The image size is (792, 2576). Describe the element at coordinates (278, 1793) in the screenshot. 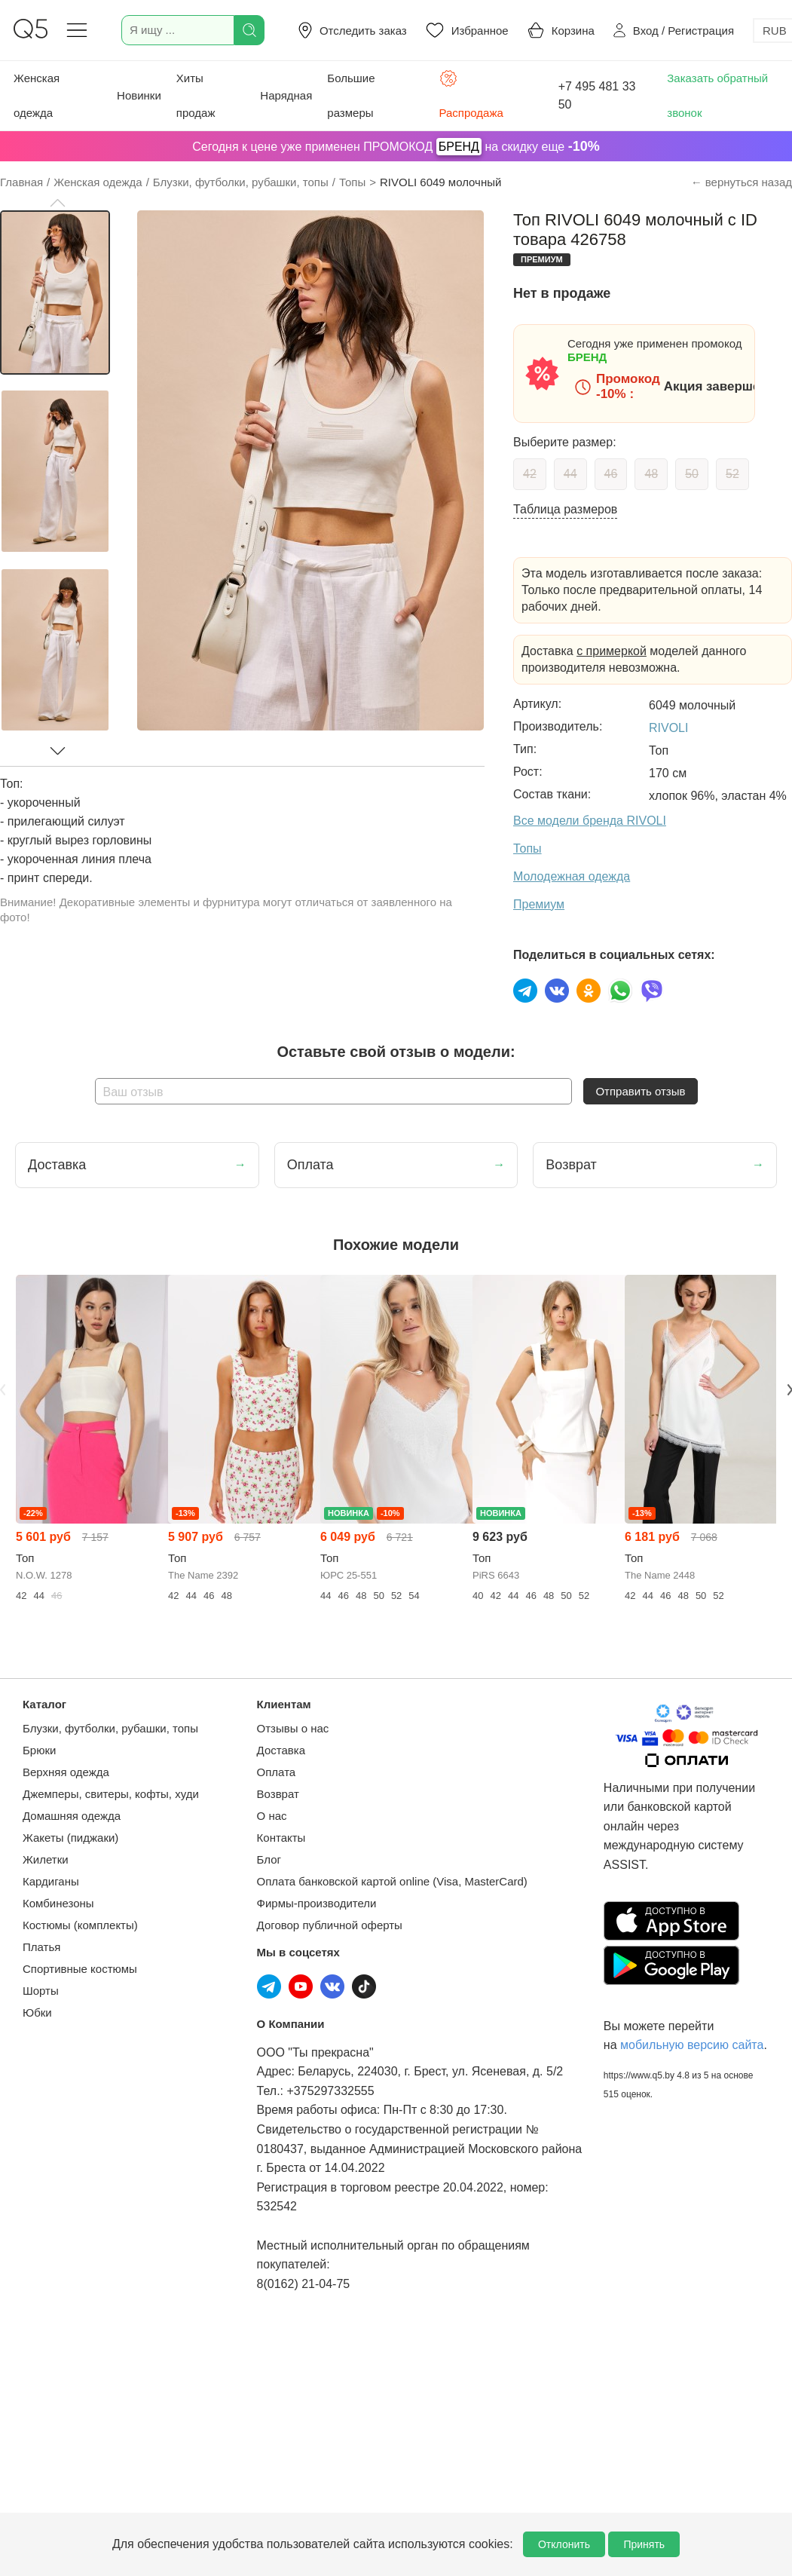

I see `Возврат` at that location.